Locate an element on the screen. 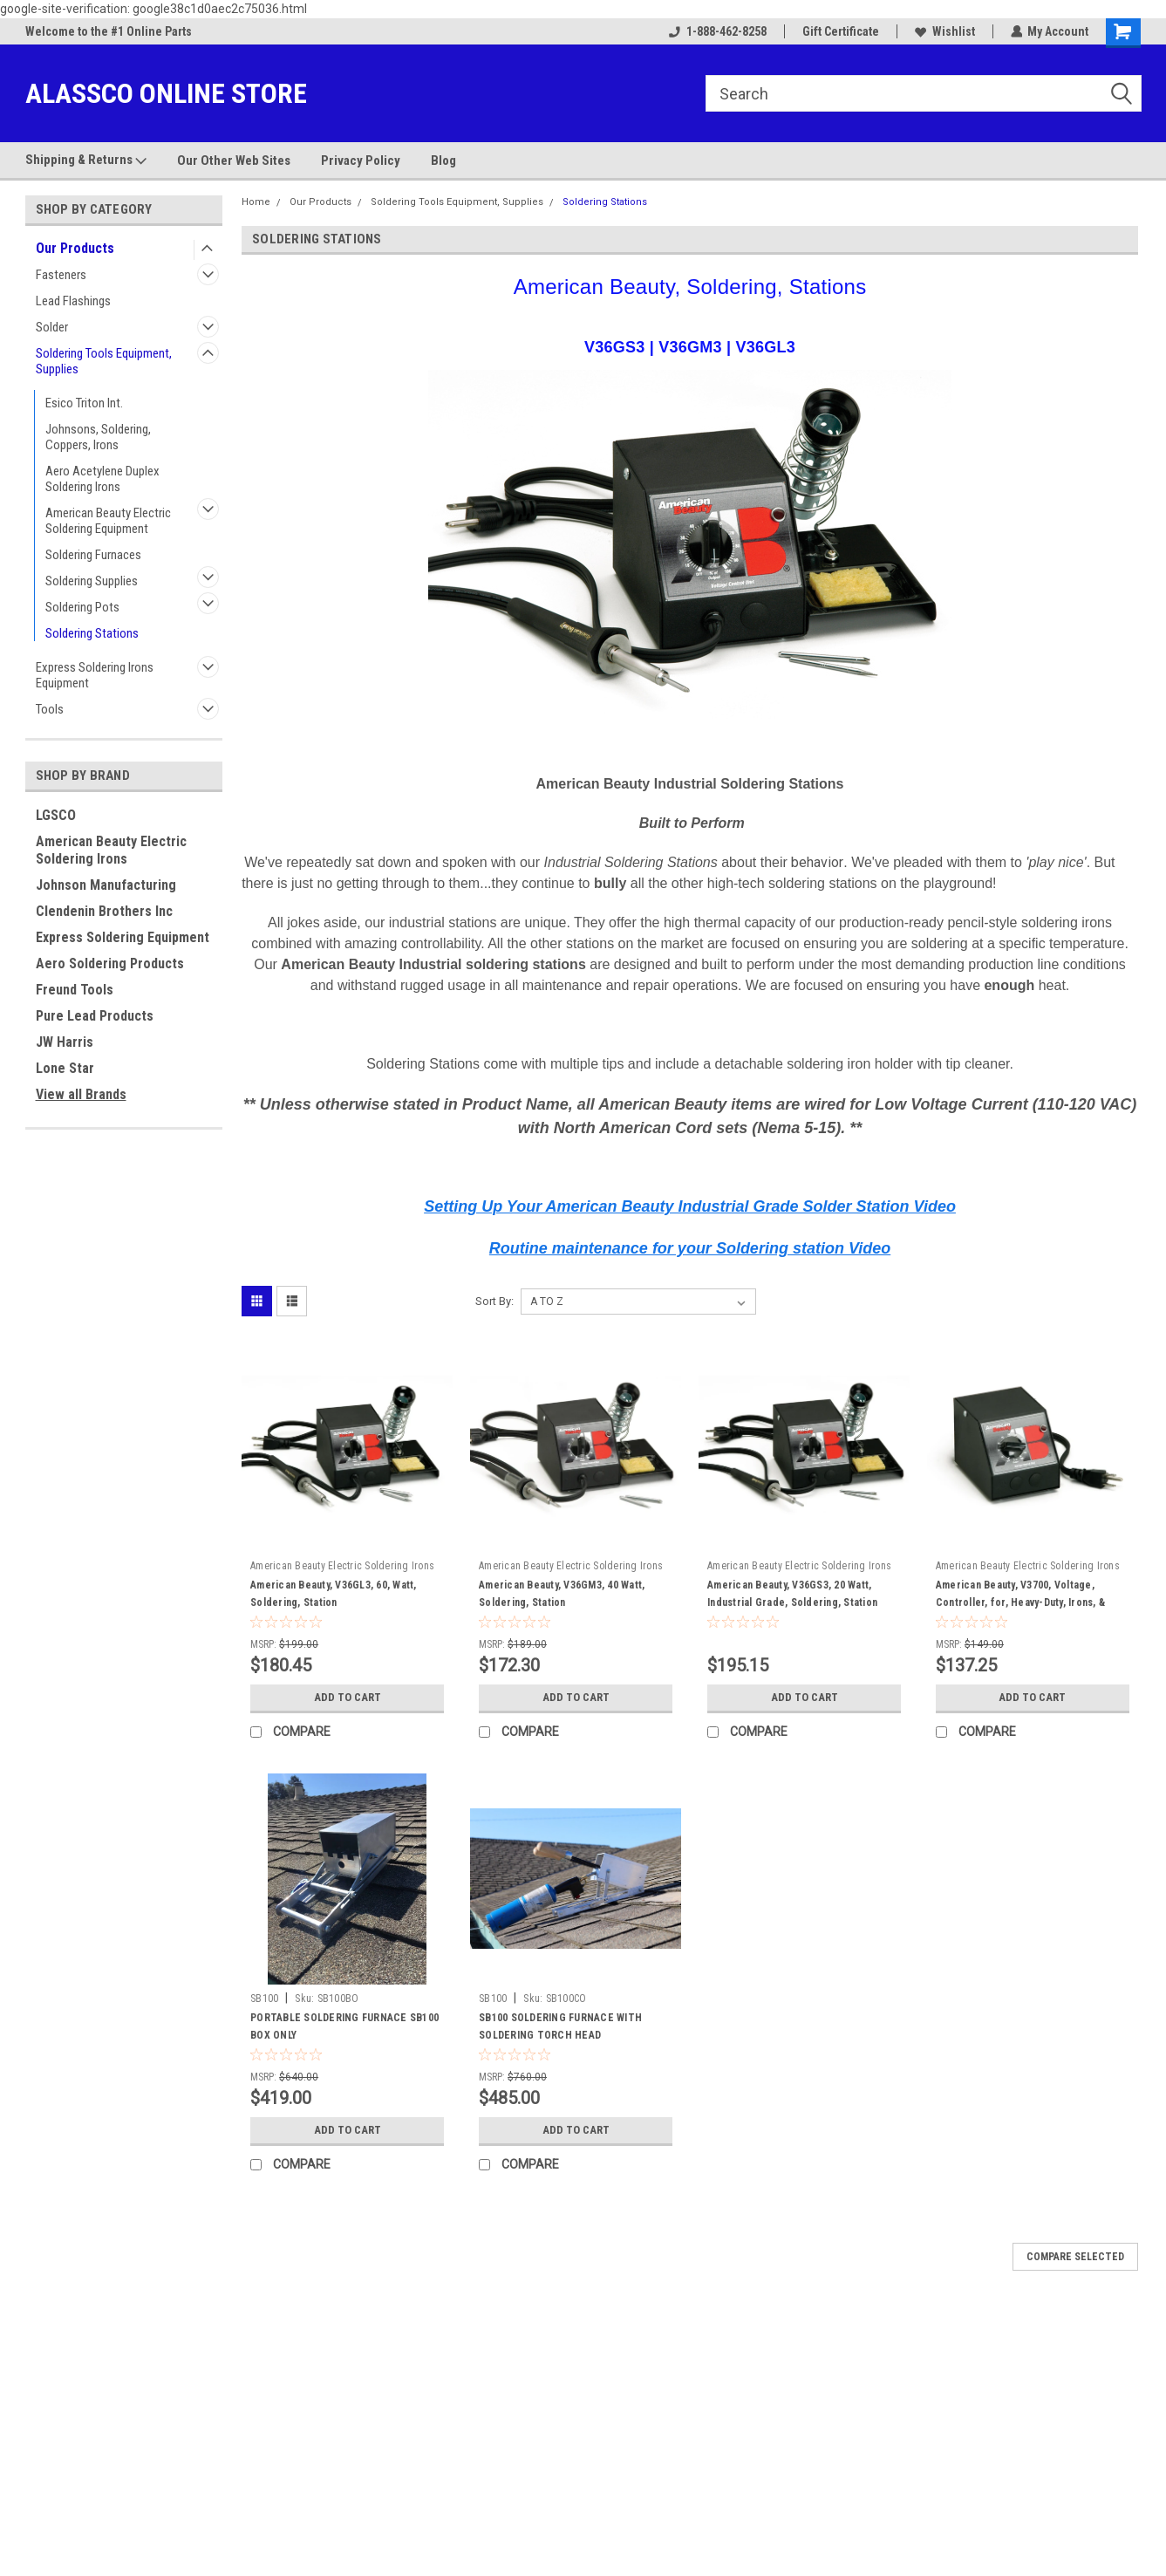  Compare Selected is located at coordinates (1075, 2257).